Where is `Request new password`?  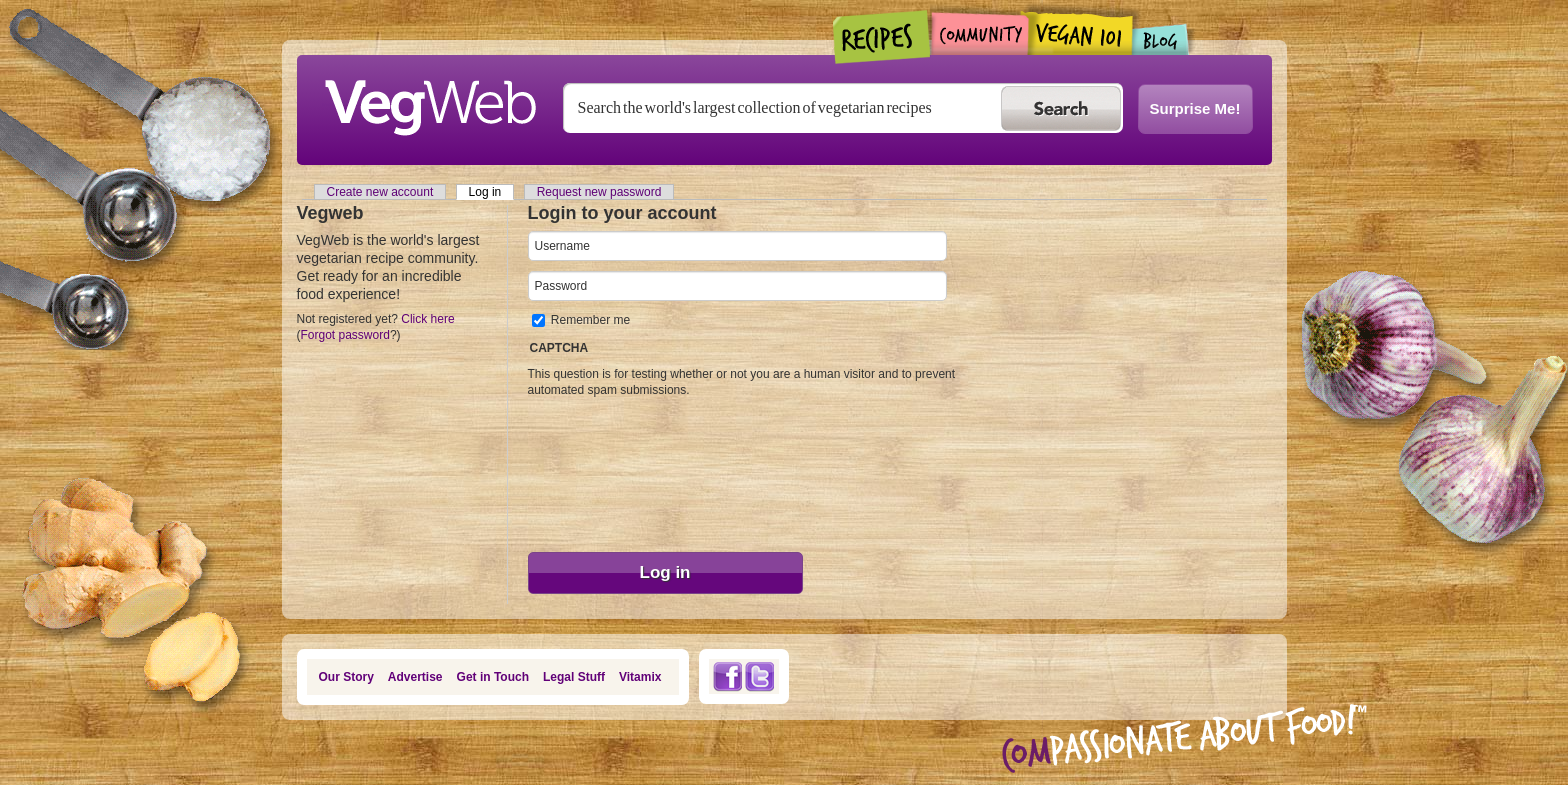
Request new password is located at coordinates (599, 192).